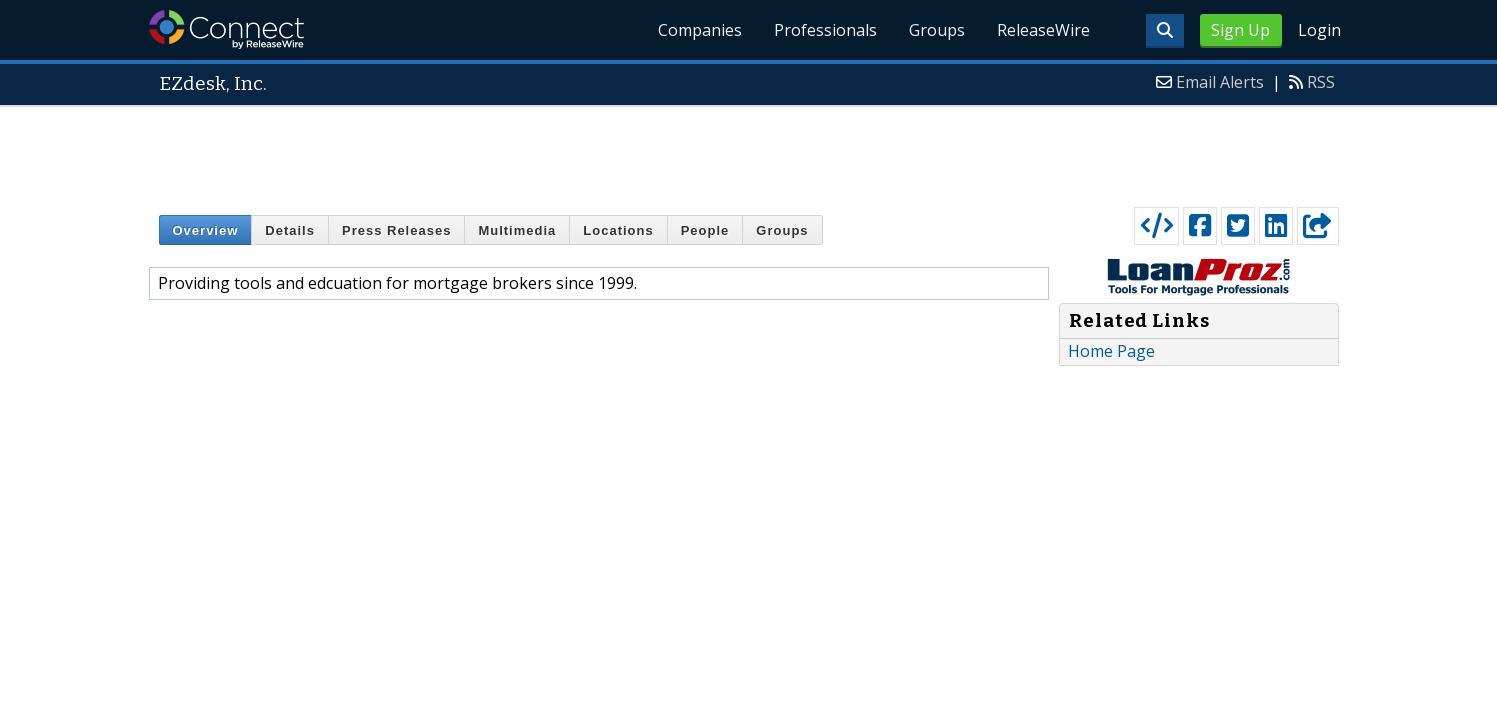 The image size is (1497, 720). Describe the element at coordinates (1240, 30) in the screenshot. I see `Sign Up` at that location.